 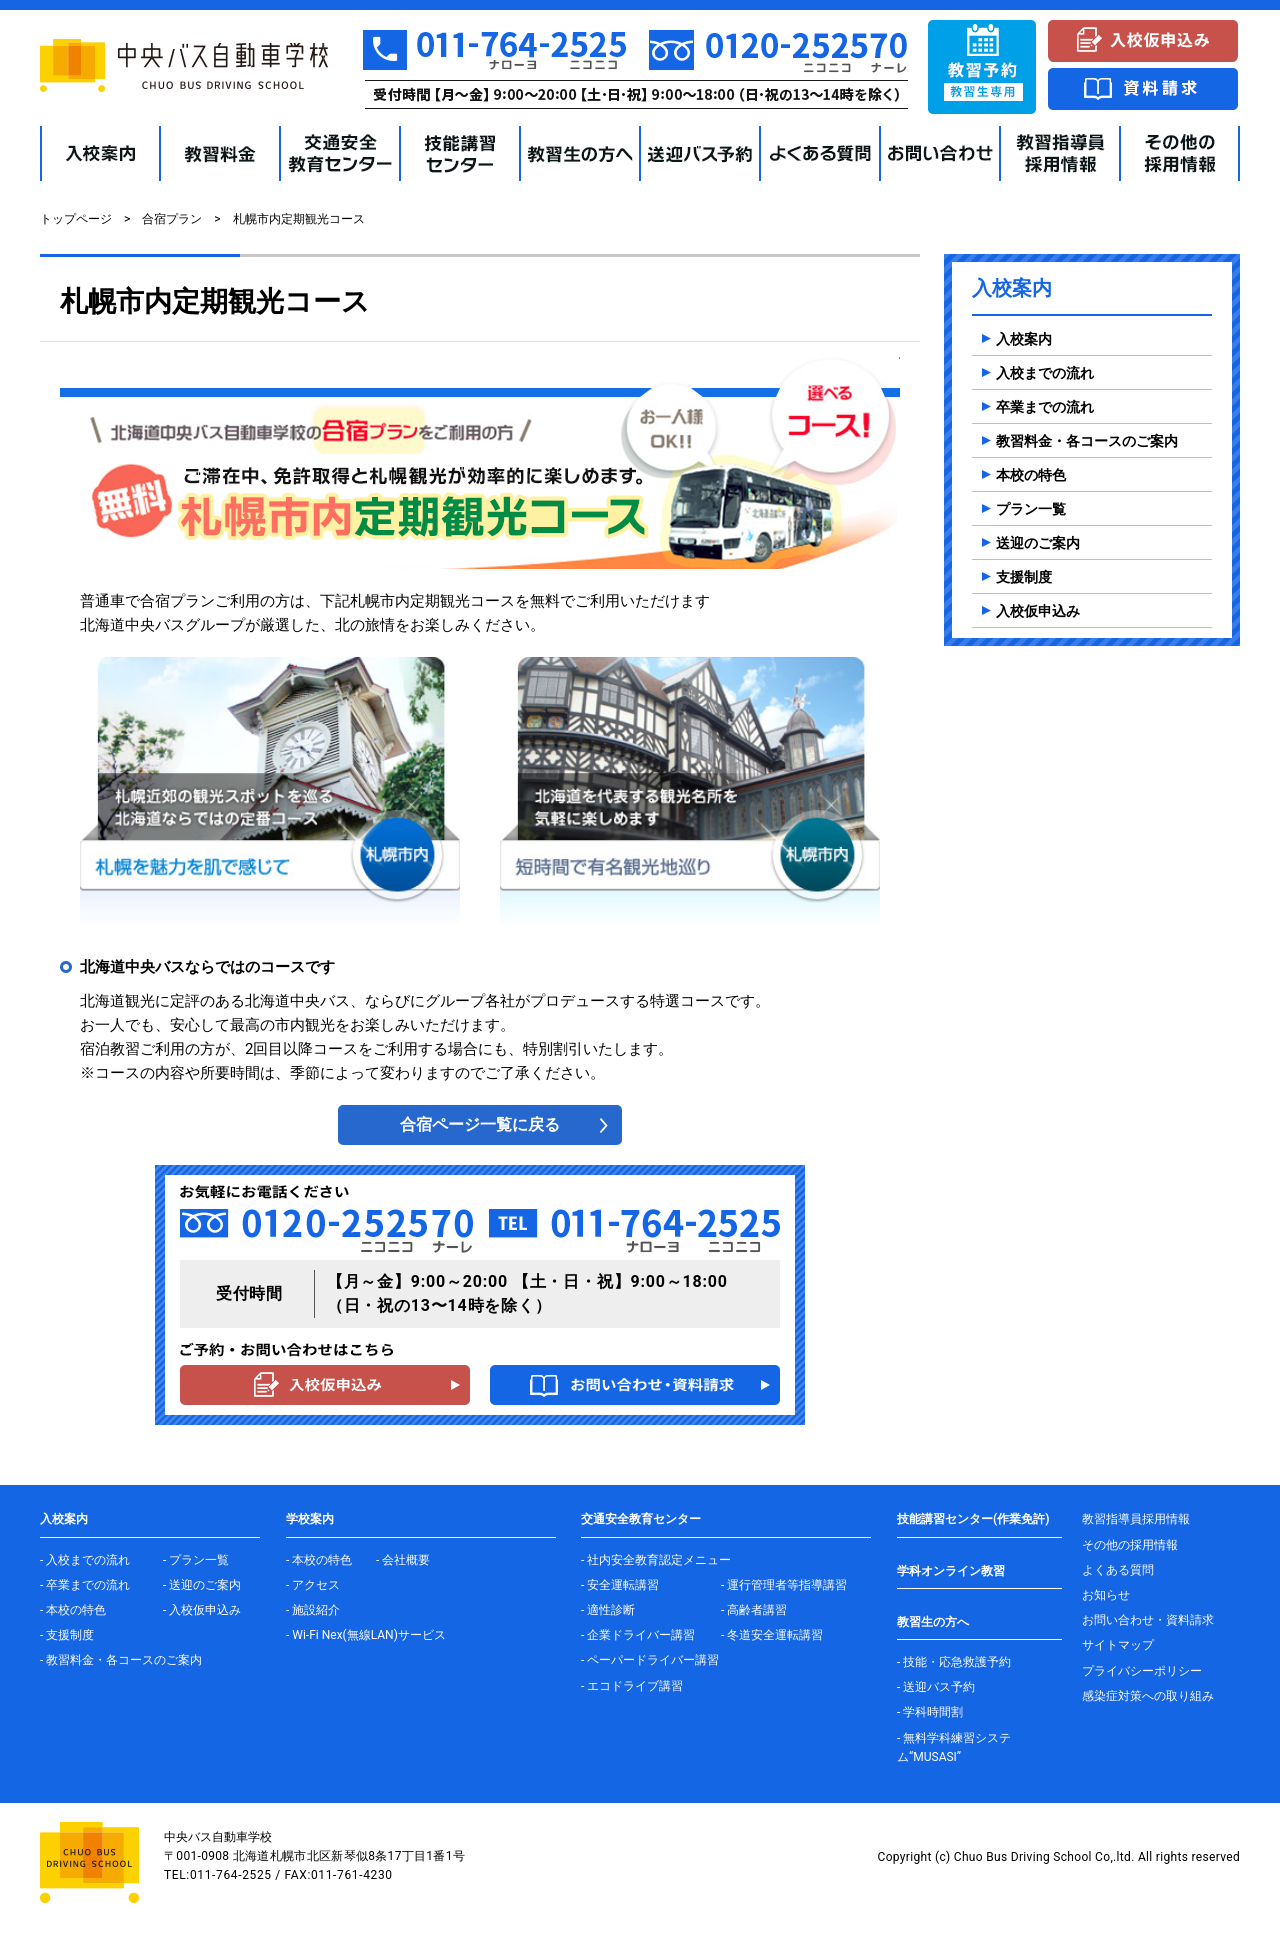 What do you see at coordinates (1136, 1519) in the screenshot?
I see `教習指導員採用情報` at bounding box center [1136, 1519].